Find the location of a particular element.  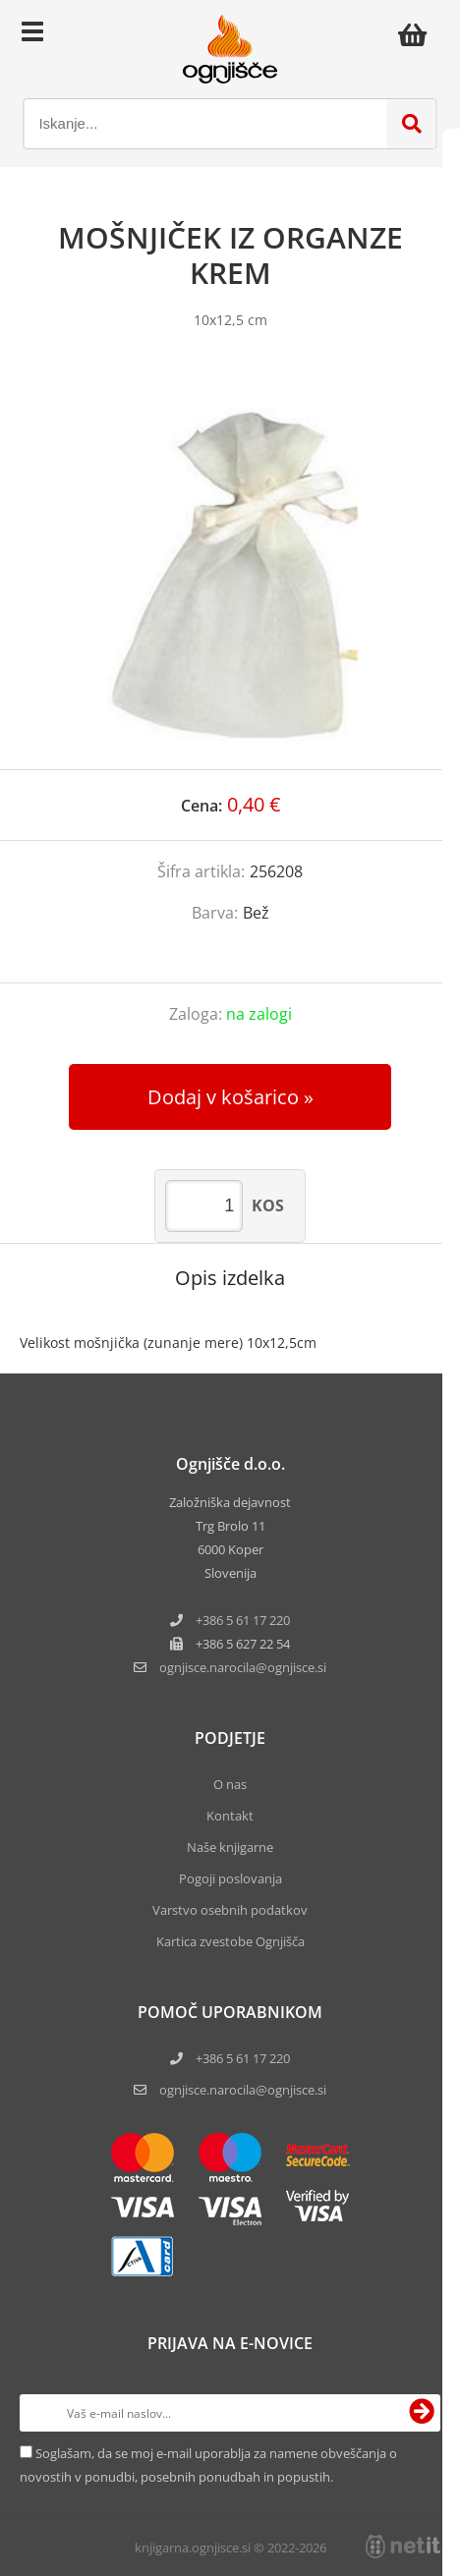

Naše knjigarne is located at coordinates (230, 1847).